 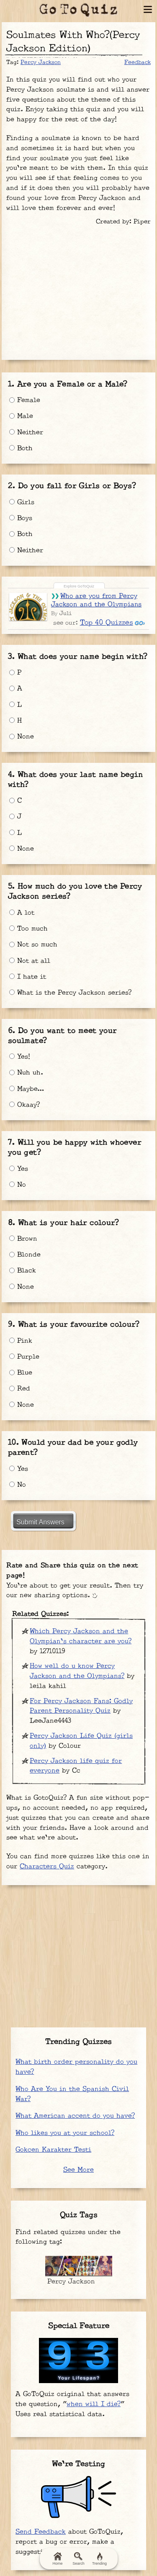 What do you see at coordinates (26, 1072) in the screenshot?
I see `Nuh uh.` at bounding box center [26, 1072].